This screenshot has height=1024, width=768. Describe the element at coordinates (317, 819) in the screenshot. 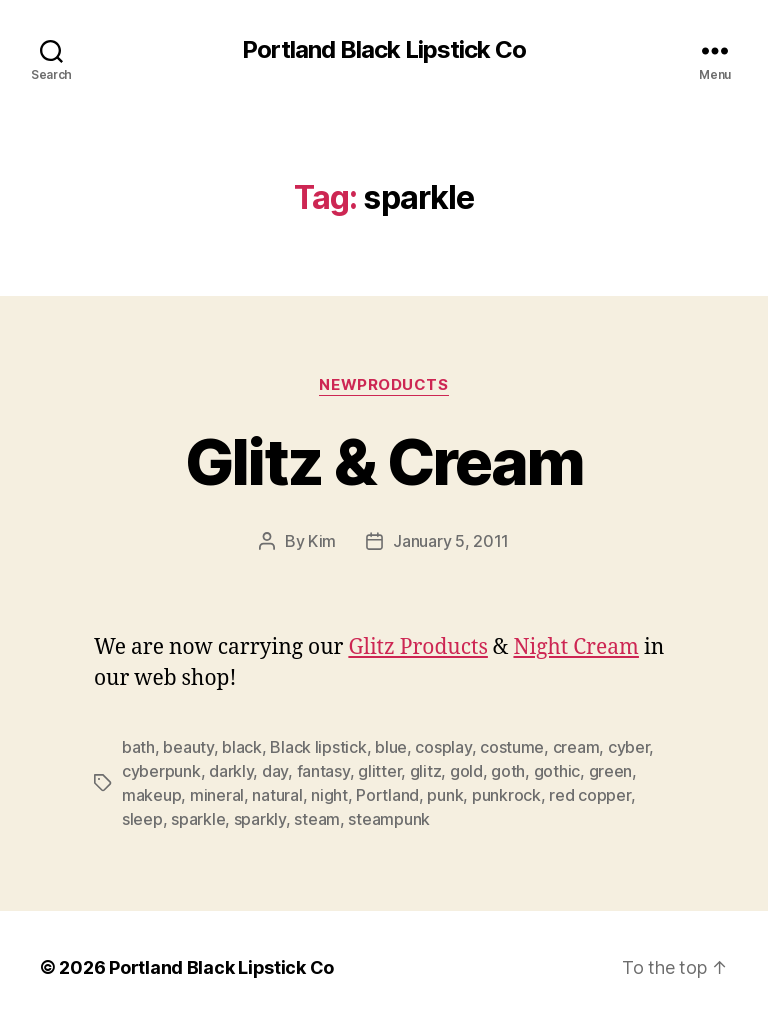

I see `steam` at that location.